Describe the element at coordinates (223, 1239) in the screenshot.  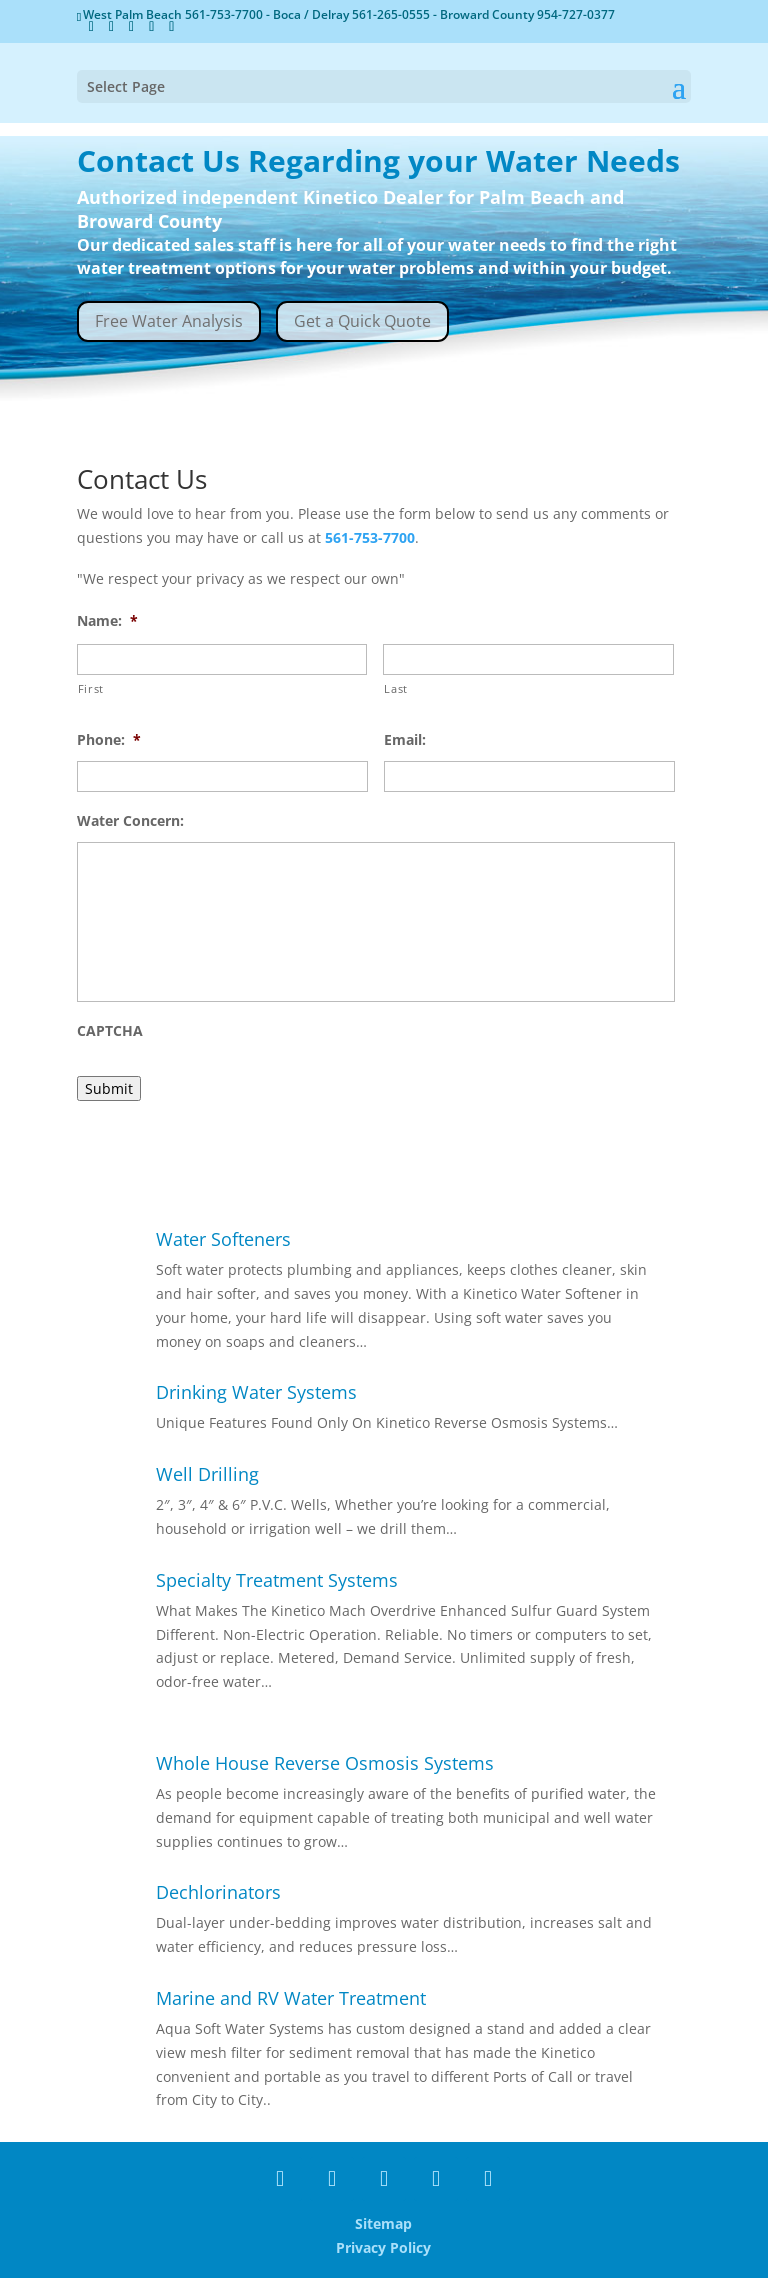
I see `Water Softeners` at that location.